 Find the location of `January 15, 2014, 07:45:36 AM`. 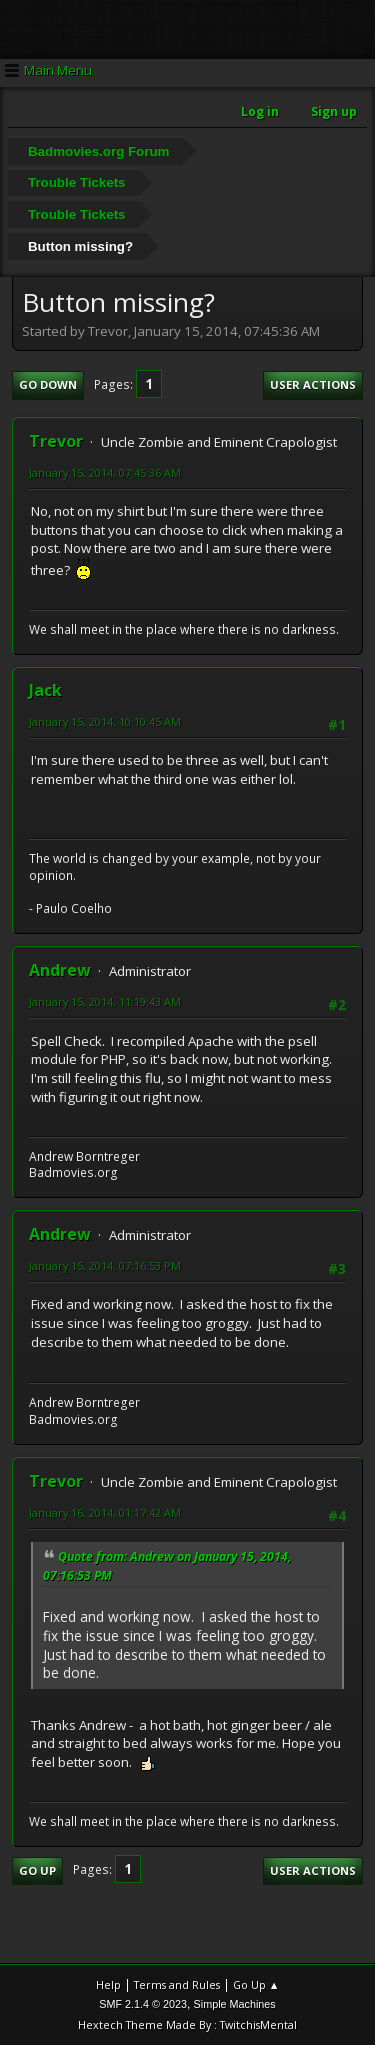

January 15, 2014, 07:45:36 AM is located at coordinates (105, 472).